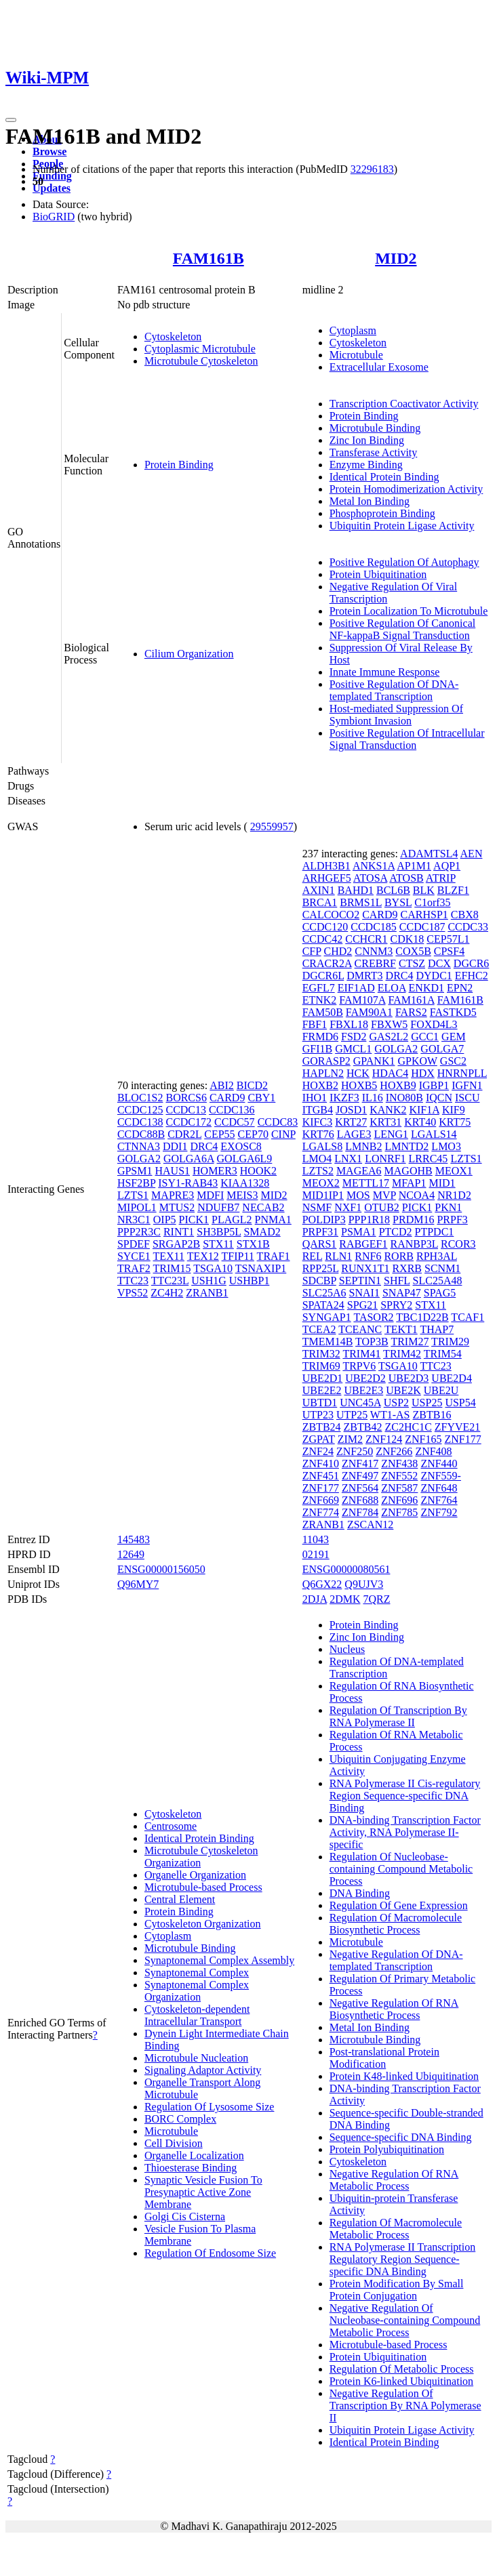  I want to click on PTCD2, so click(395, 1232).